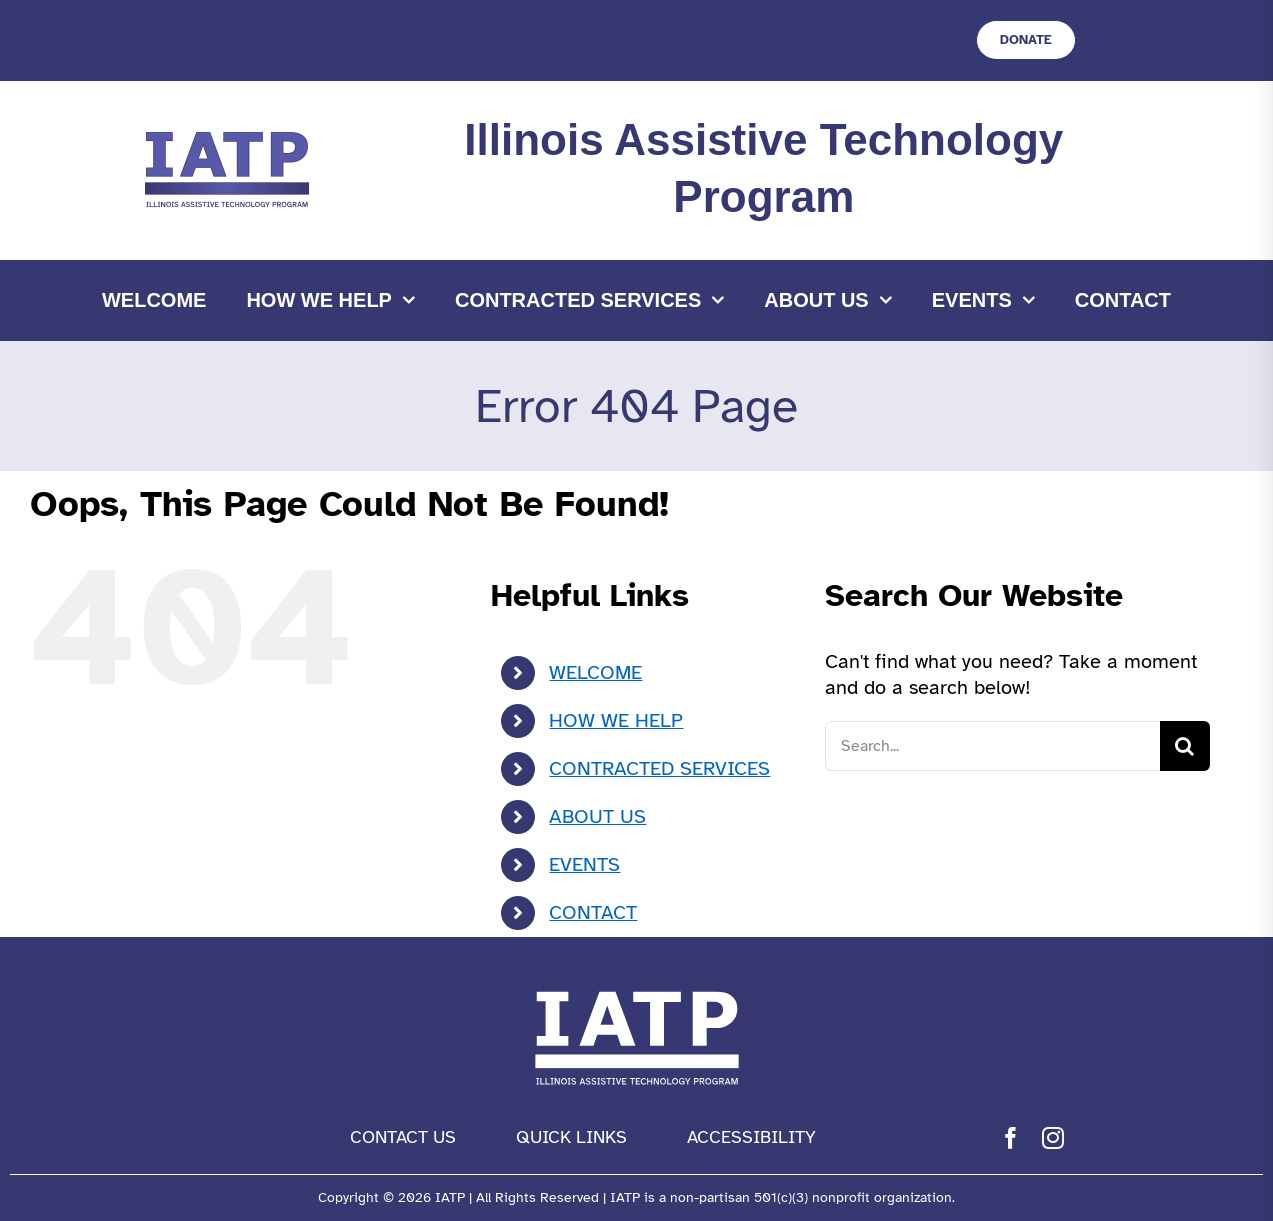 This screenshot has width=1273, height=1221. Describe the element at coordinates (584, 864) in the screenshot. I see `EVENTS` at that location.